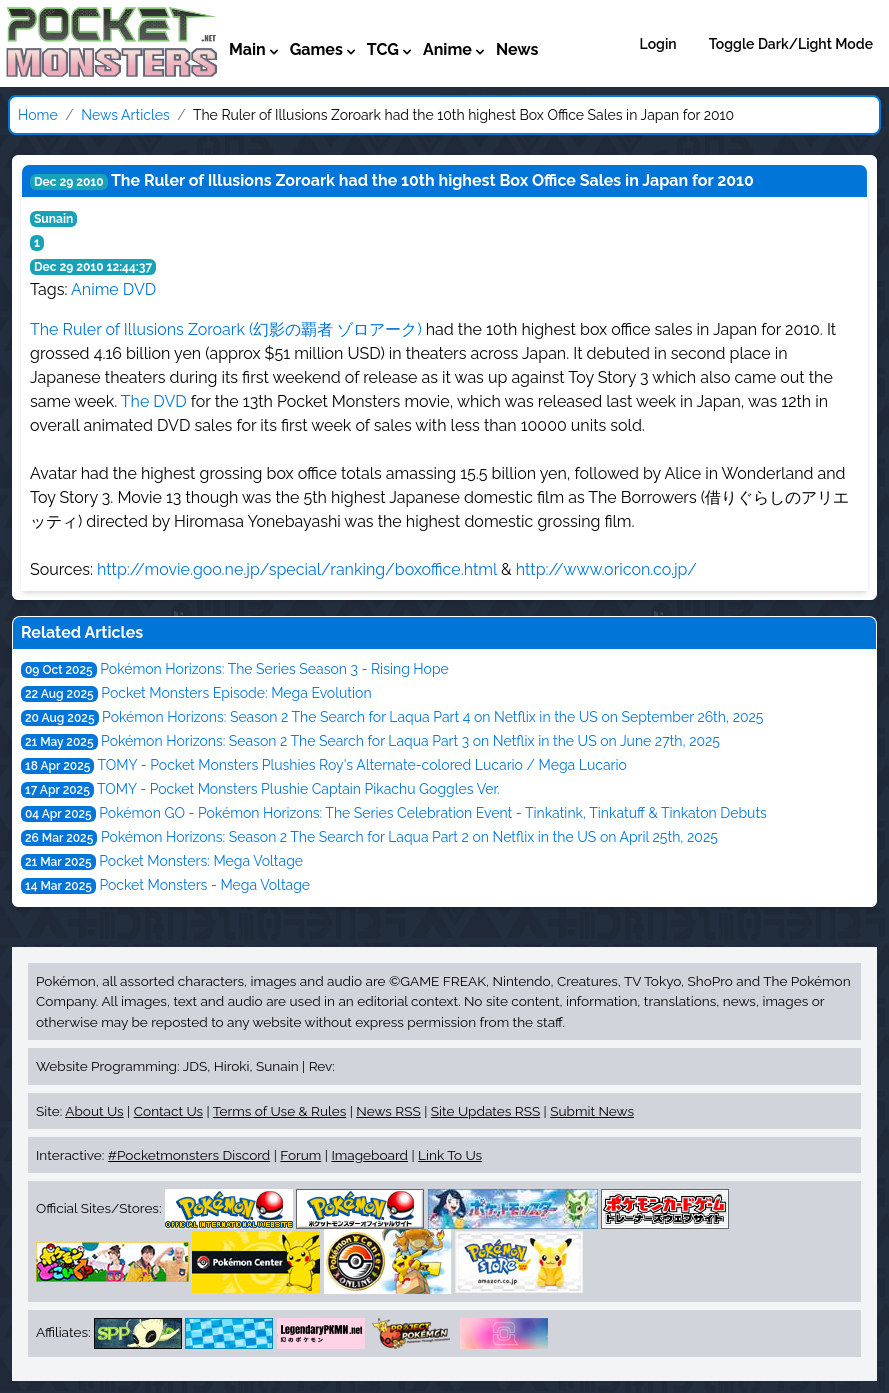 This screenshot has width=889, height=1393. Describe the element at coordinates (279, 1111) in the screenshot. I see `Terms of Use & Rules` at that location.